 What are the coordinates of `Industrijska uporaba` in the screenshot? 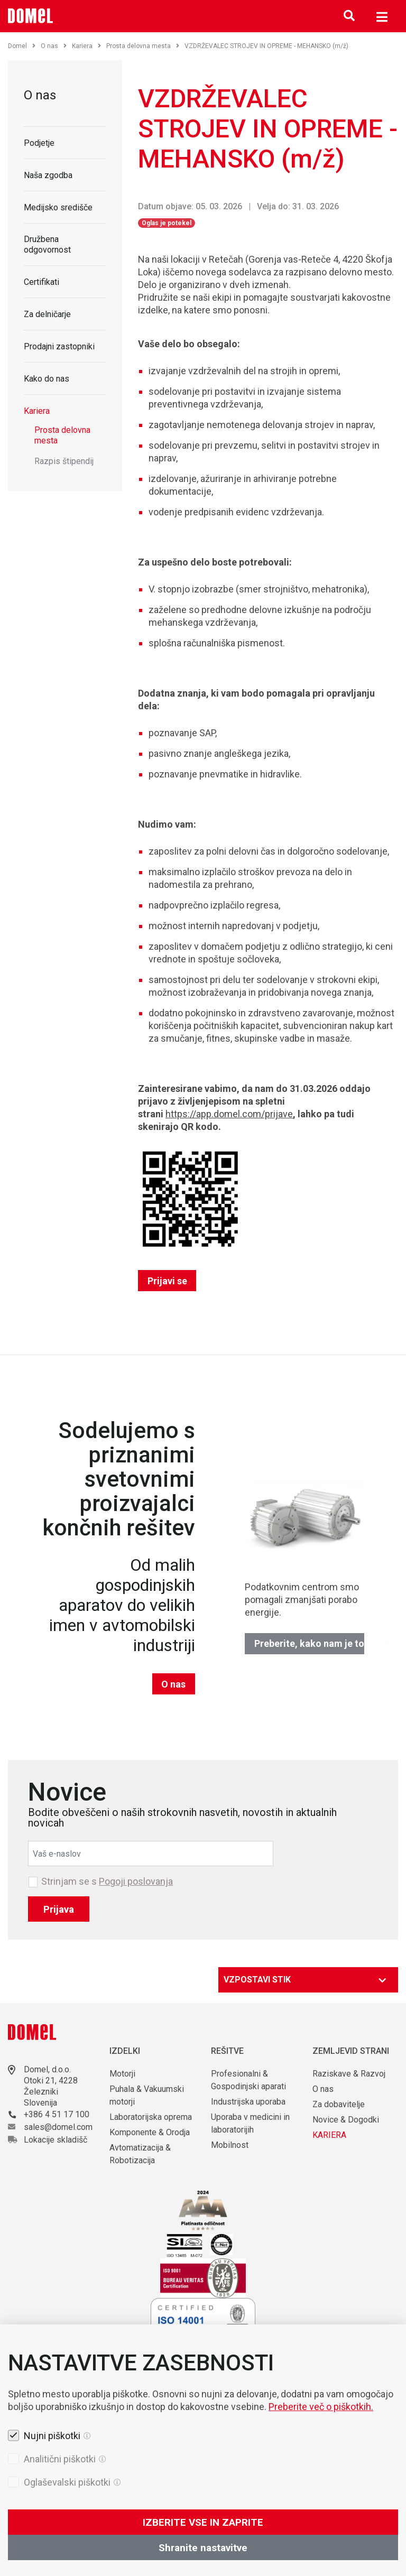 It's located at (248, 2102).